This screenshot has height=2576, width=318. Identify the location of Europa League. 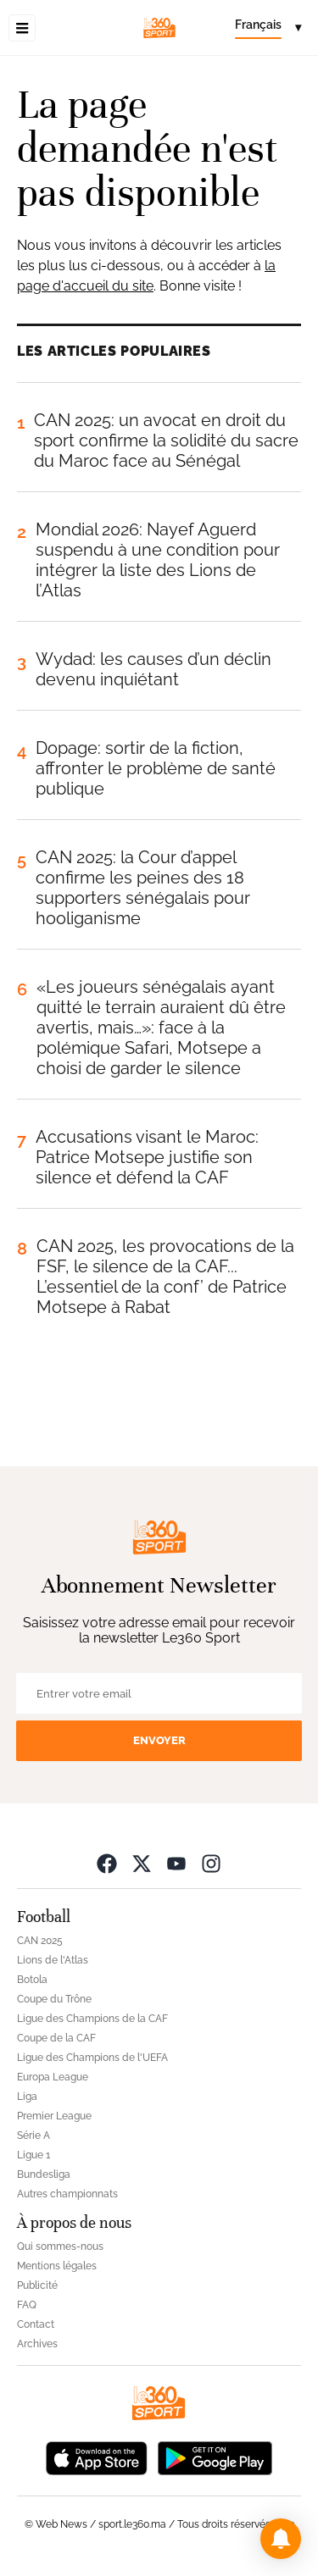
(52, 2077).